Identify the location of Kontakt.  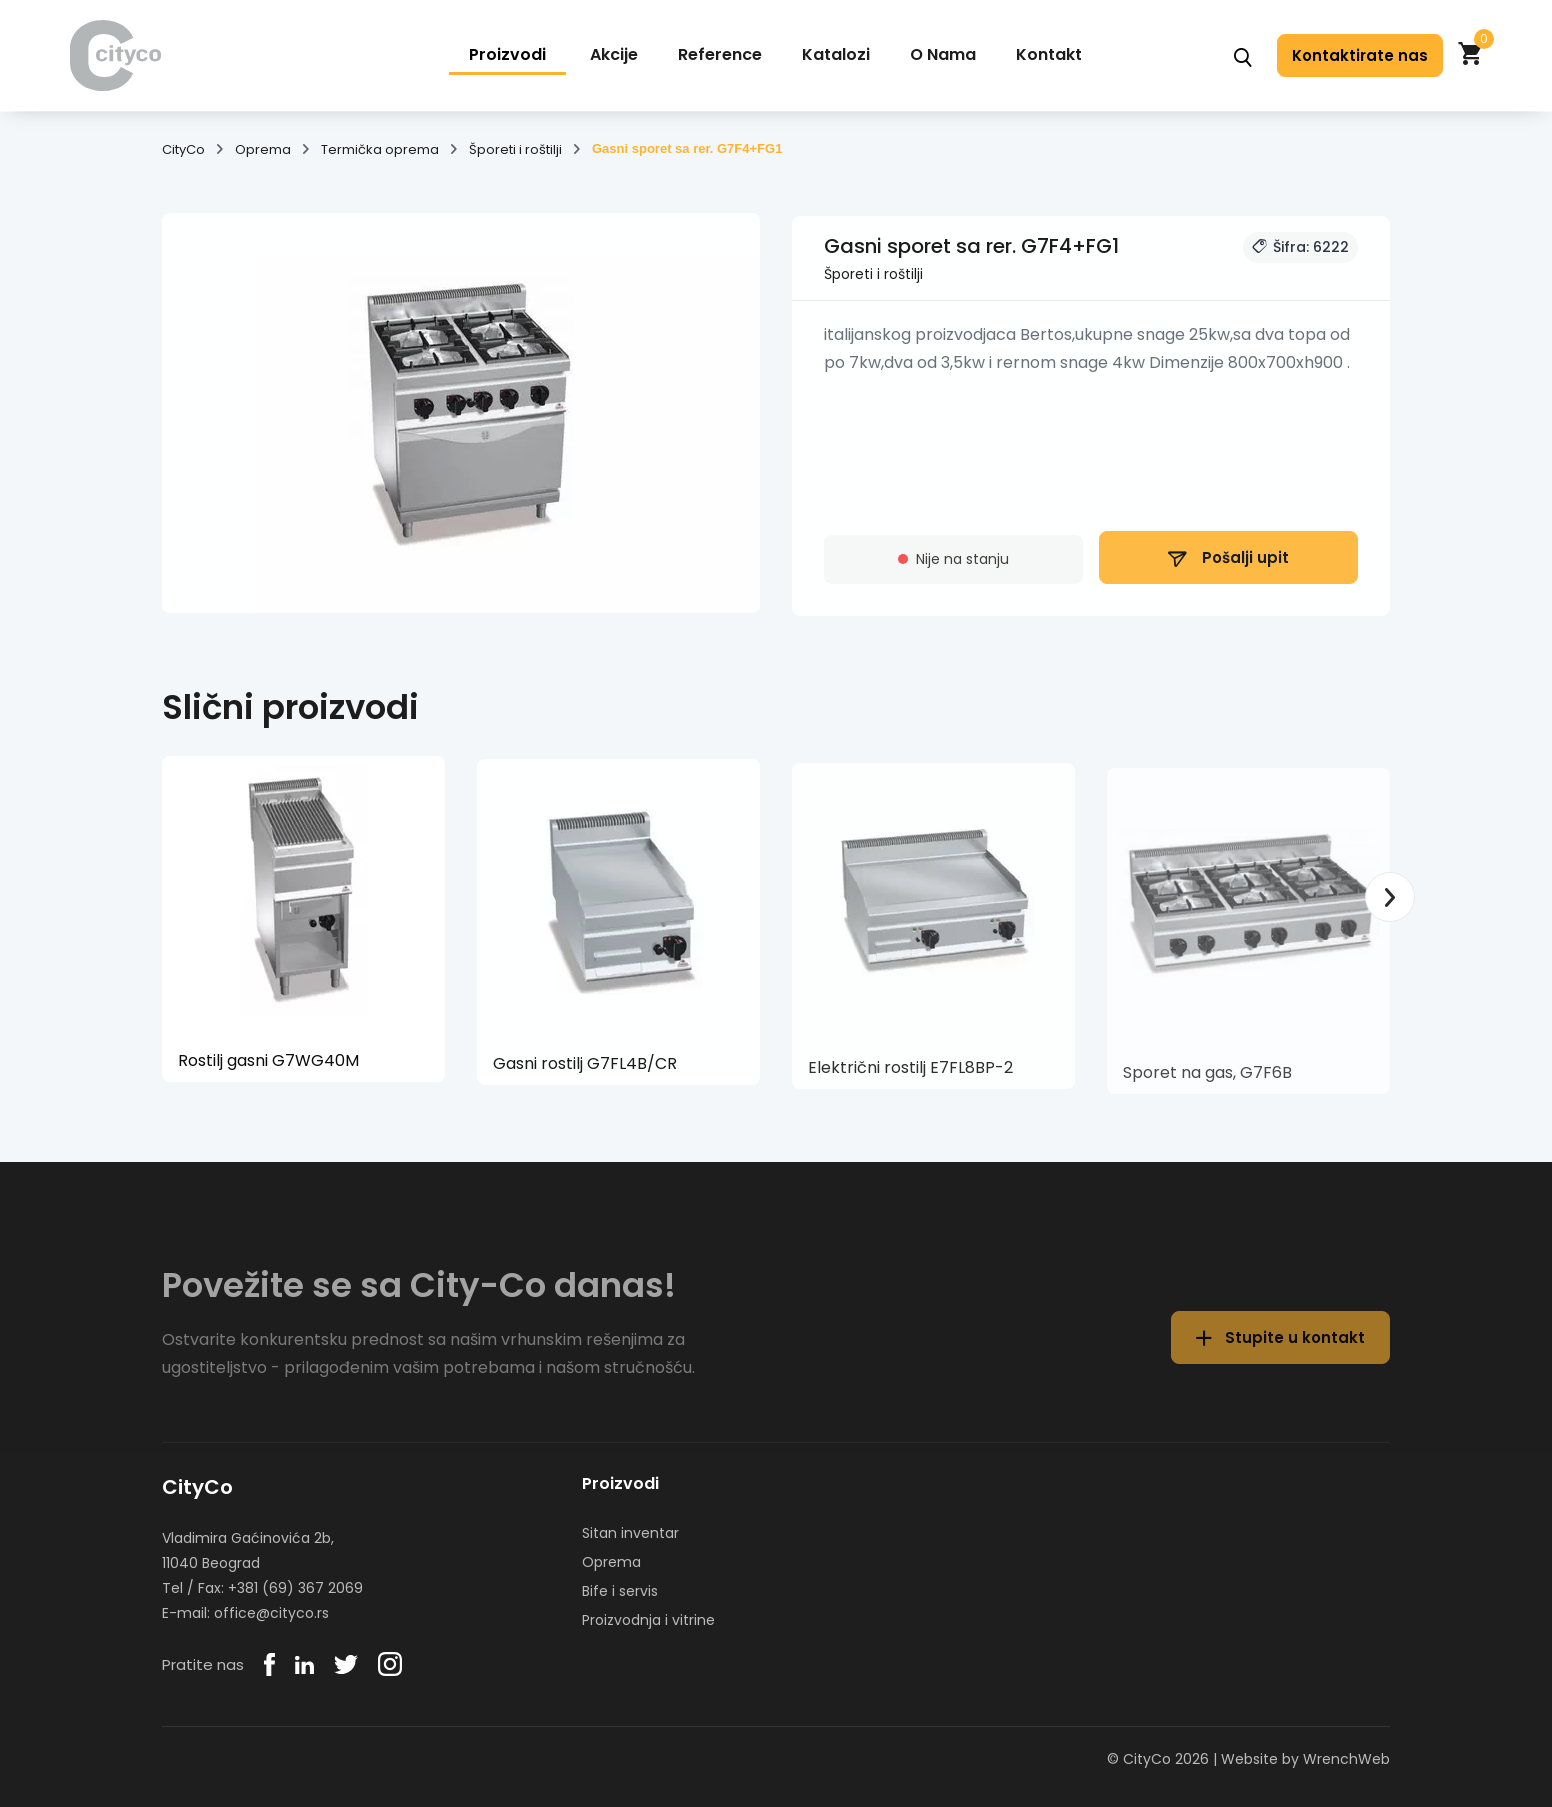
(1049, 54).